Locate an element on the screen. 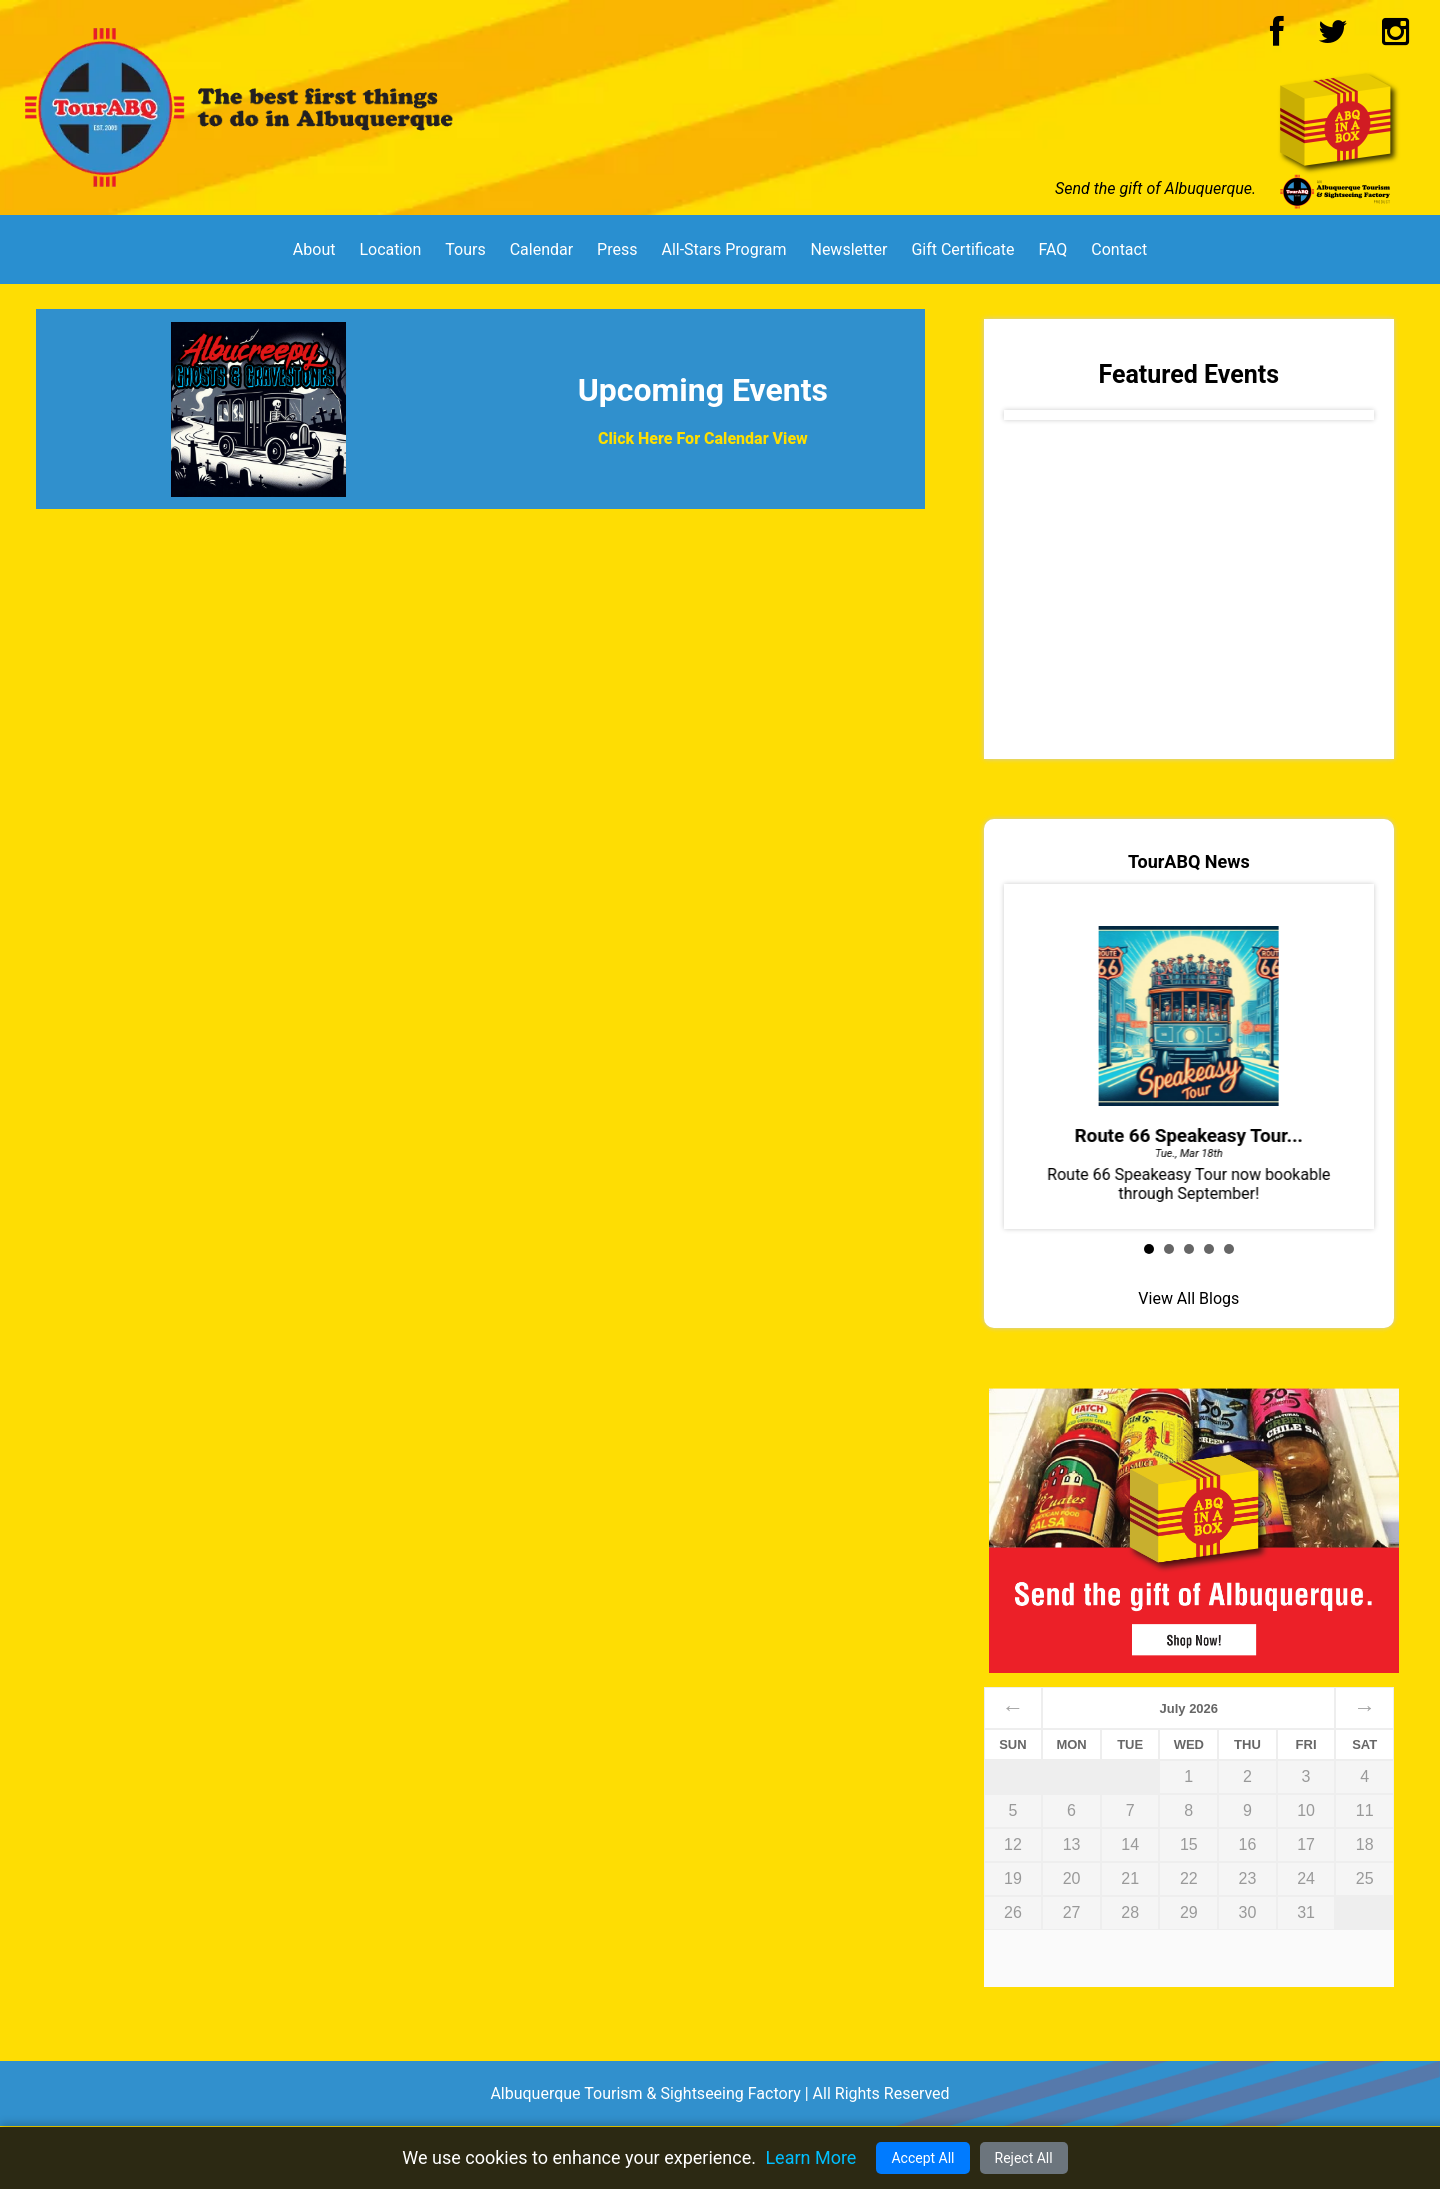 The height and width of the screenshot is (2189, 1440). Route 66 Speakeasy Tour now bookable through September! is located at coordinates (1189, 1055).